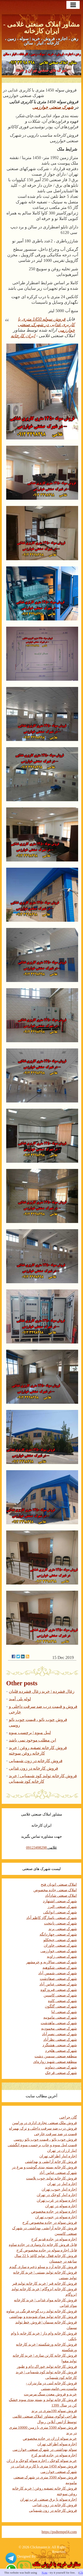 This screenshot has height=2576, width=83. I want to click on شهرک صنعتی گلگون, so click(61, 2006).